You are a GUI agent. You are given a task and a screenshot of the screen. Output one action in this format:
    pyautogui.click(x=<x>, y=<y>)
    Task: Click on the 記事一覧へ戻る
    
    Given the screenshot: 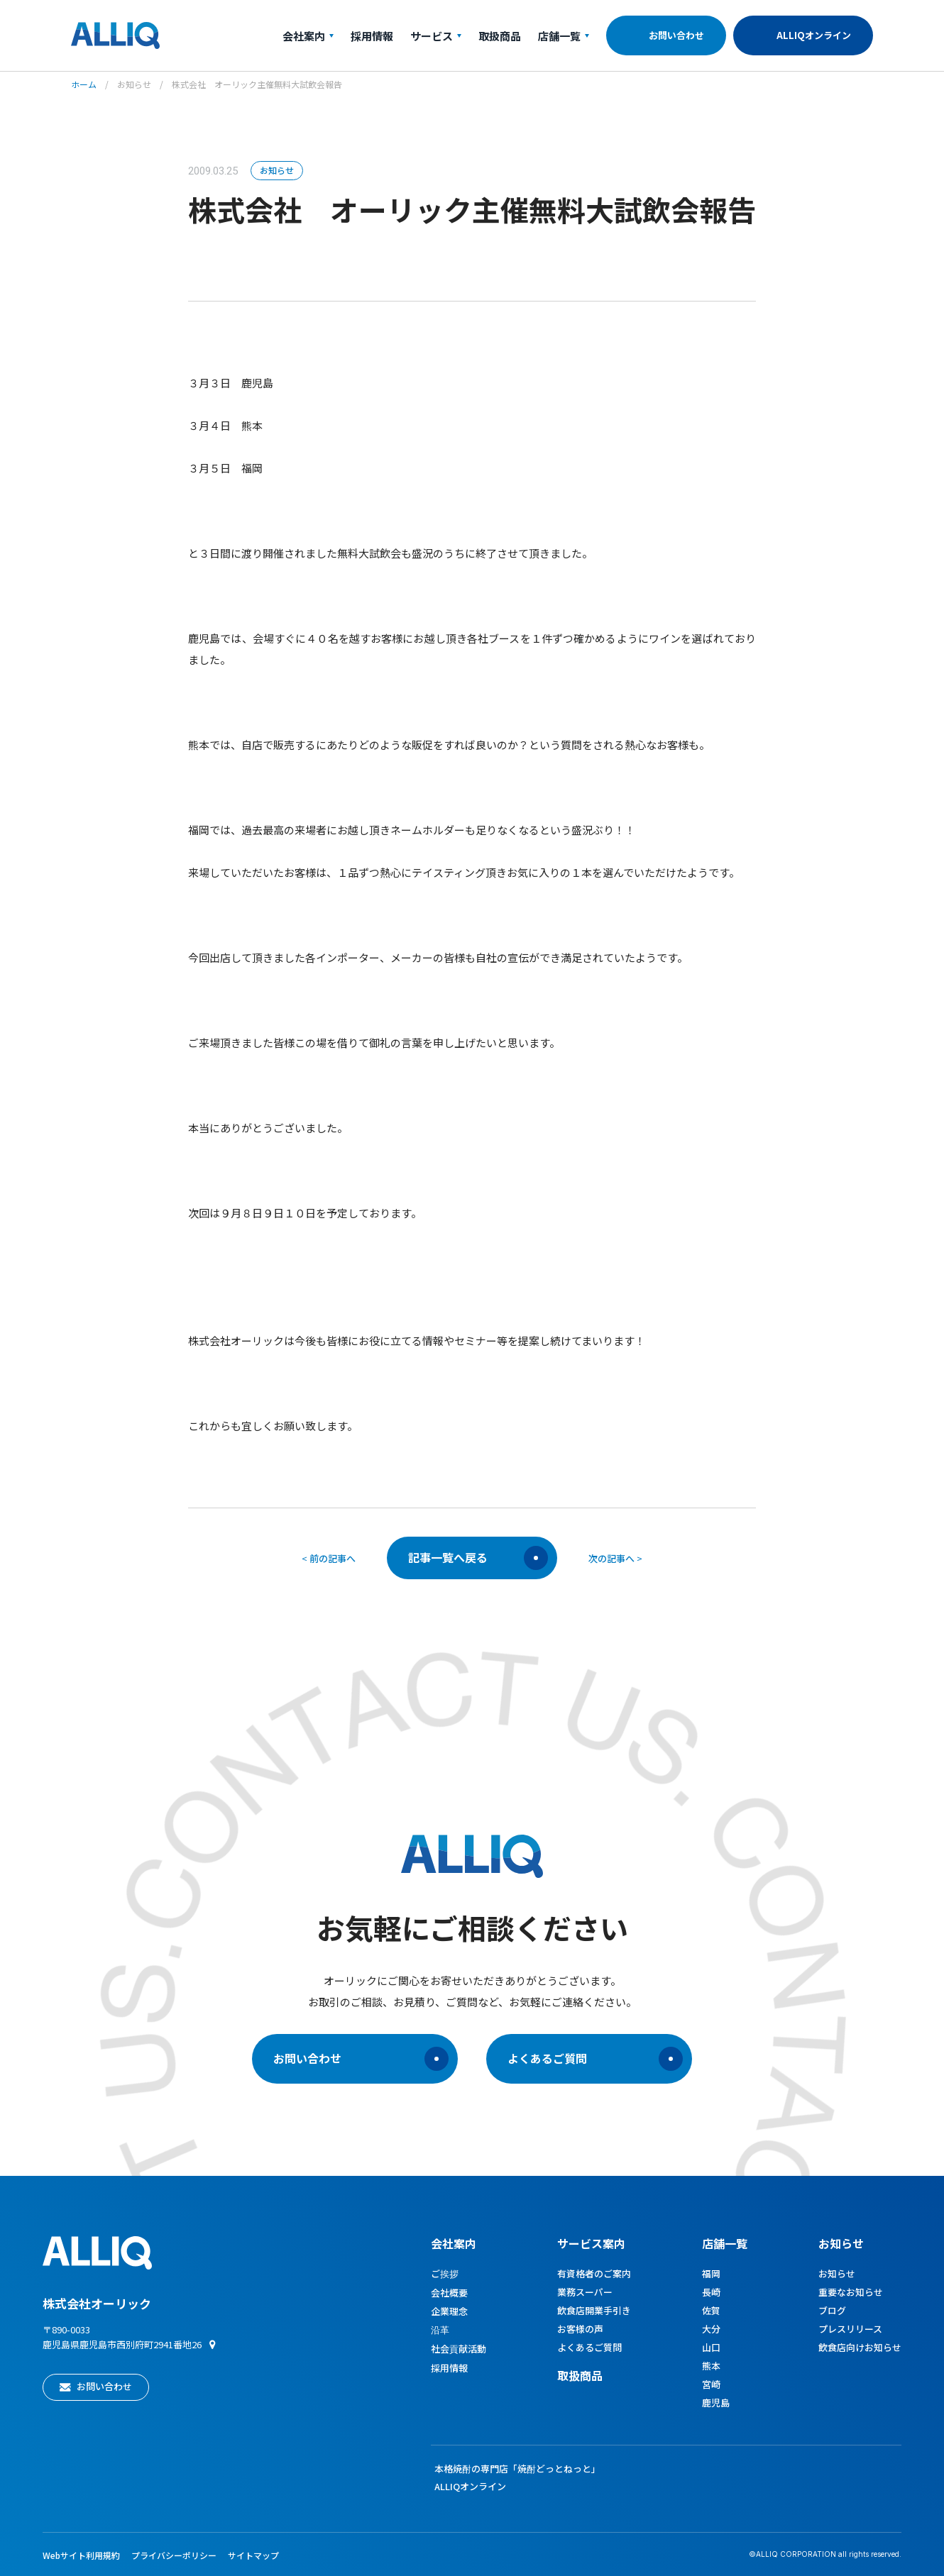 What is the action you would take?
    pyautogui.click(x=478, y=1558)
    